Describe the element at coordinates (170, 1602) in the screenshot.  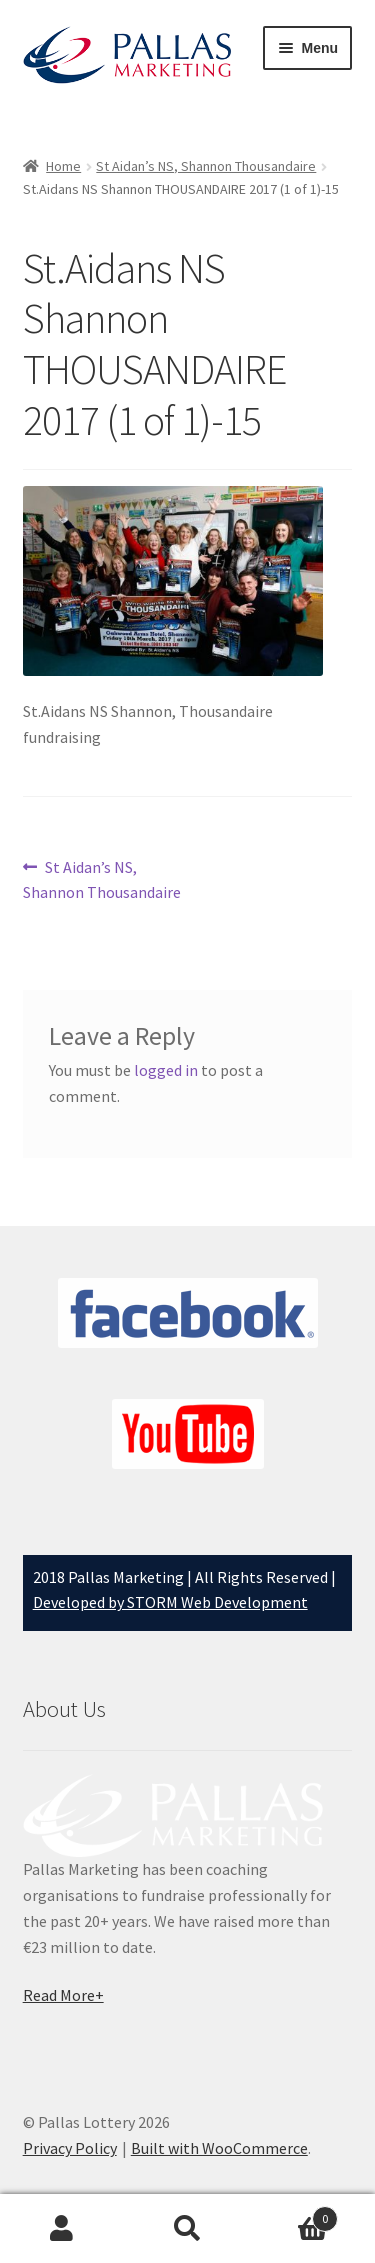
I see `Developed by STORM Web Development` at that location.